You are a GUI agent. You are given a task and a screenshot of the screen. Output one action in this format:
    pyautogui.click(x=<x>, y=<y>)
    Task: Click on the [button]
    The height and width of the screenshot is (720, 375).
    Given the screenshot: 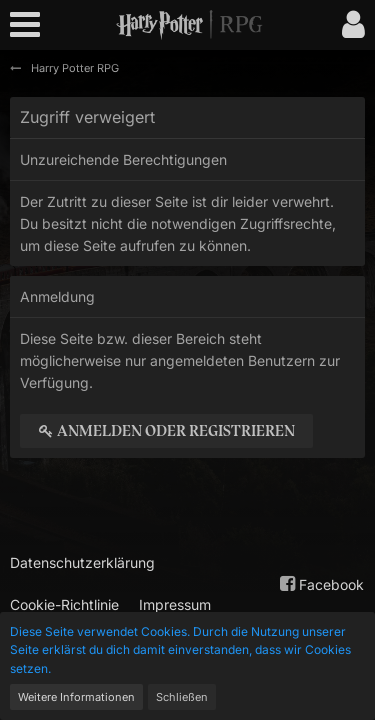 What is the action you would take?
    pyautogui.click(x=30, y=25)
    